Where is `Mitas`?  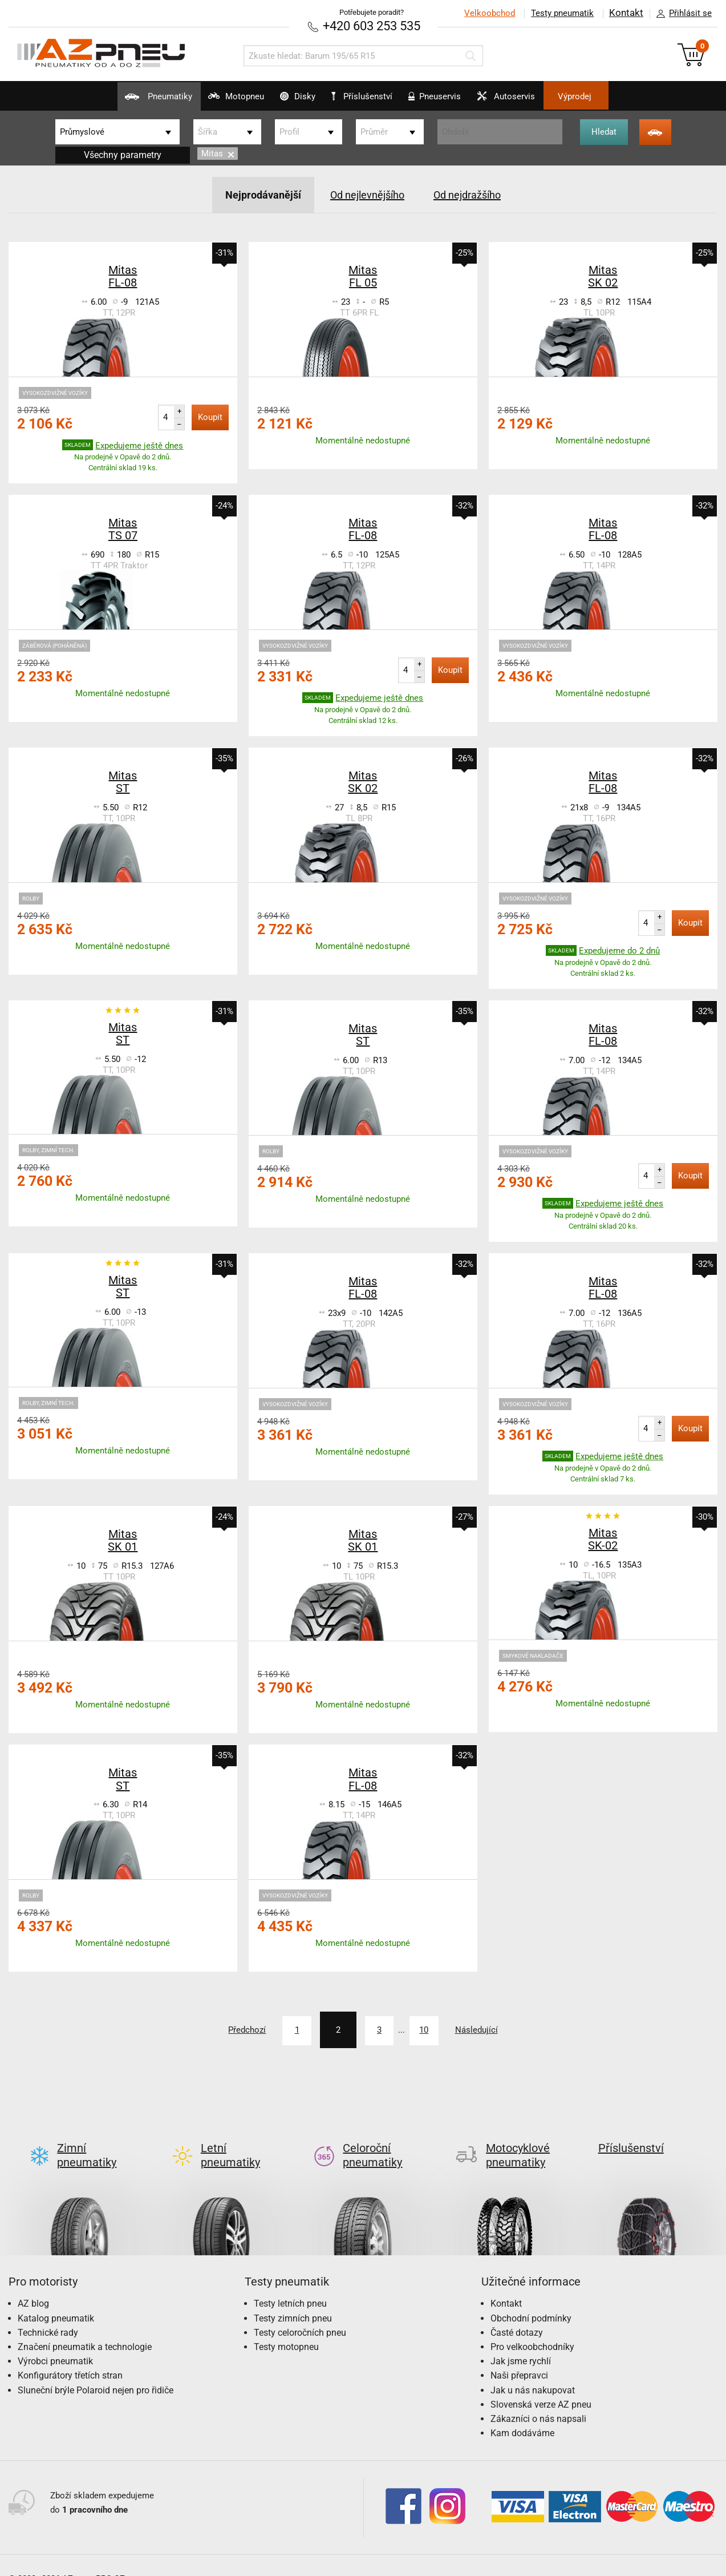 Mitas is located at coordinates (217, 153).